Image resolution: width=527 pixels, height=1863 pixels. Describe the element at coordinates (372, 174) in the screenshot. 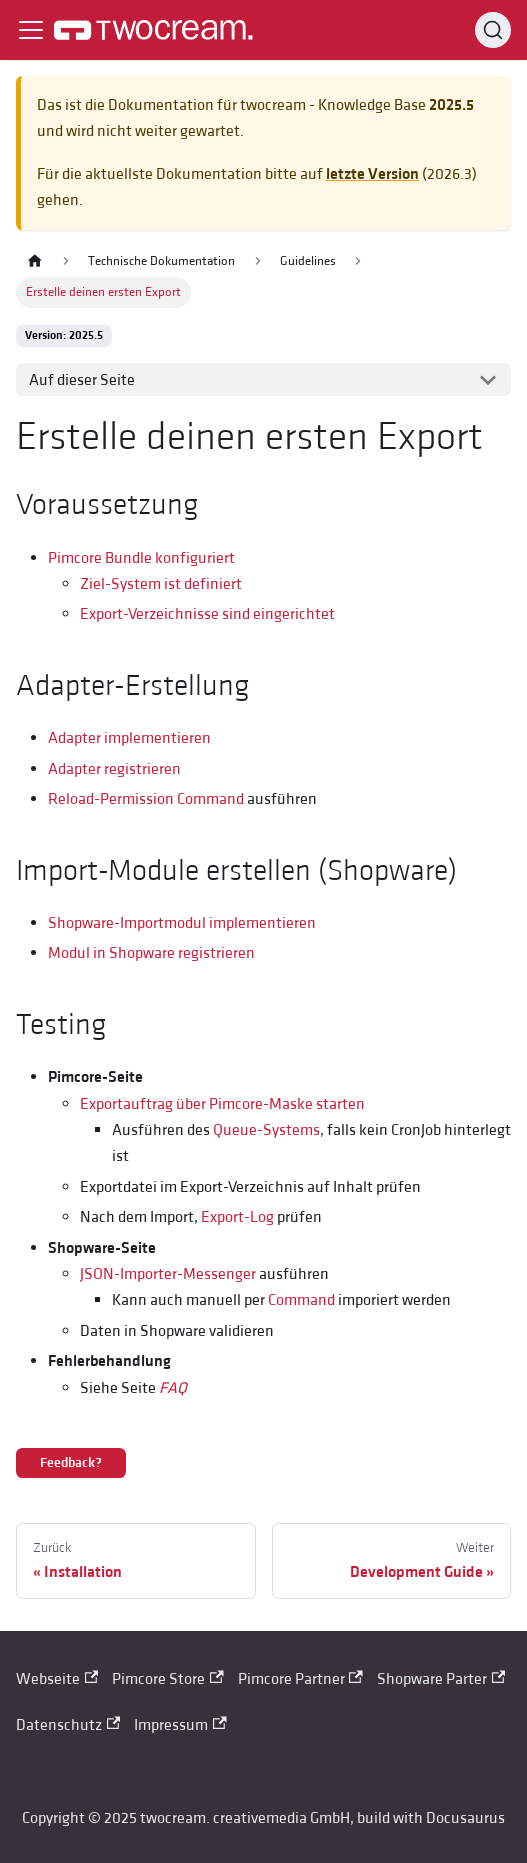

I see `letzte Version` at that location.